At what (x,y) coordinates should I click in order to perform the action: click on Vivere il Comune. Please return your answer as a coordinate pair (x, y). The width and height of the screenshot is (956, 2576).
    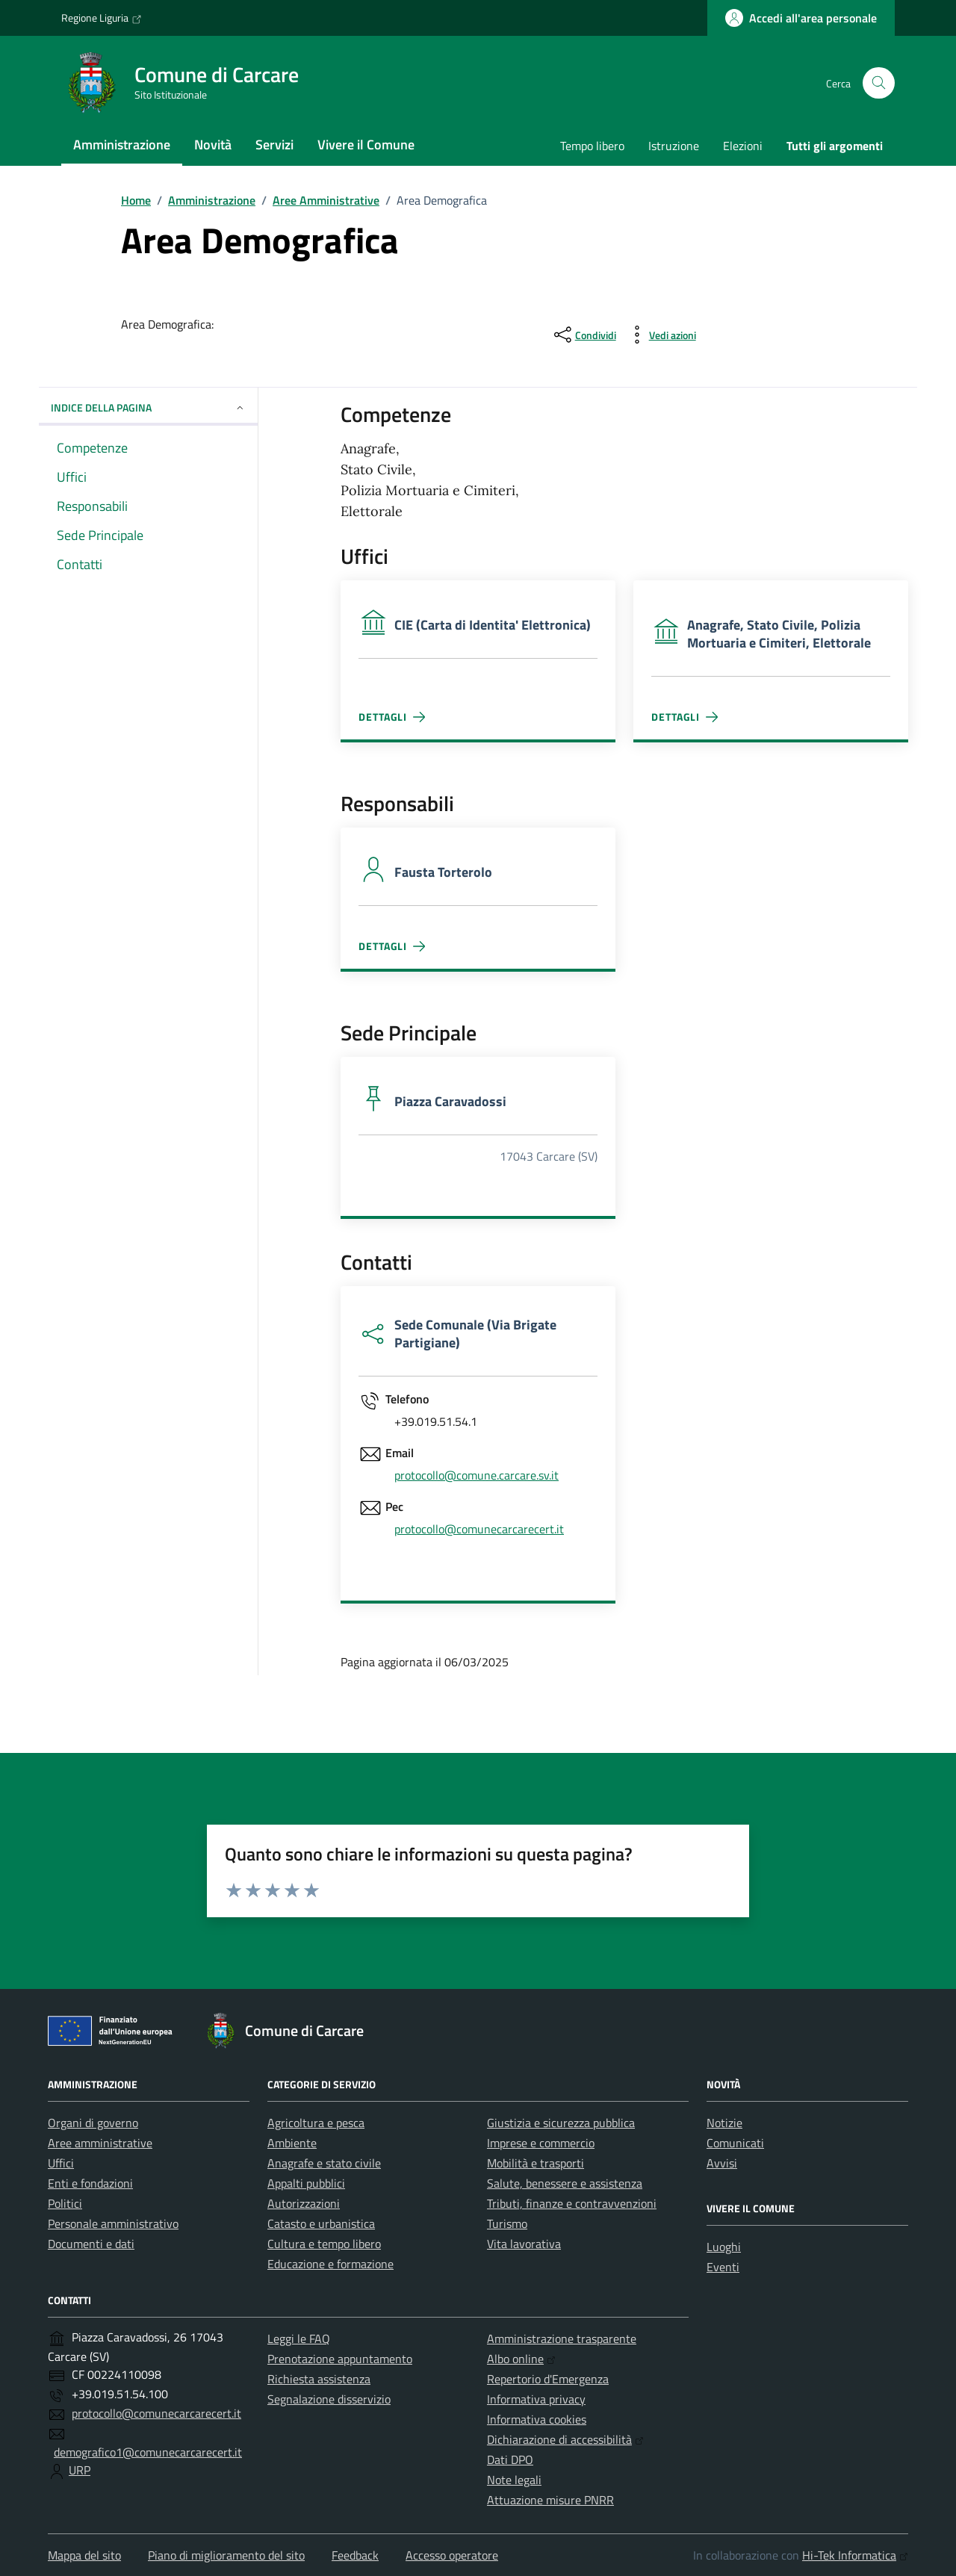
    Looking at the image, I should click on (366, 144).